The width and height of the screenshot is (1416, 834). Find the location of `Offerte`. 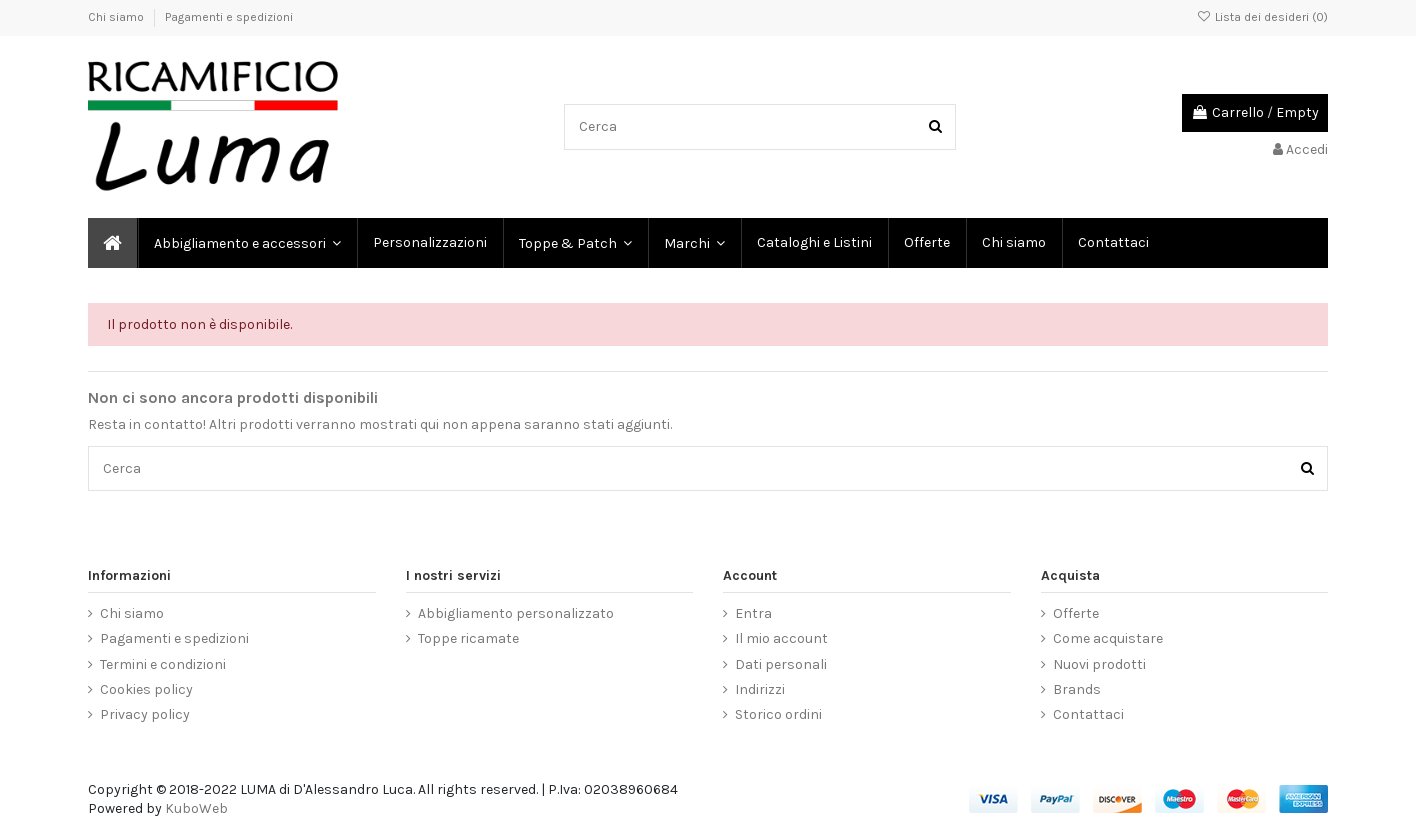

Offerte is located at coordinates (1076, 613).